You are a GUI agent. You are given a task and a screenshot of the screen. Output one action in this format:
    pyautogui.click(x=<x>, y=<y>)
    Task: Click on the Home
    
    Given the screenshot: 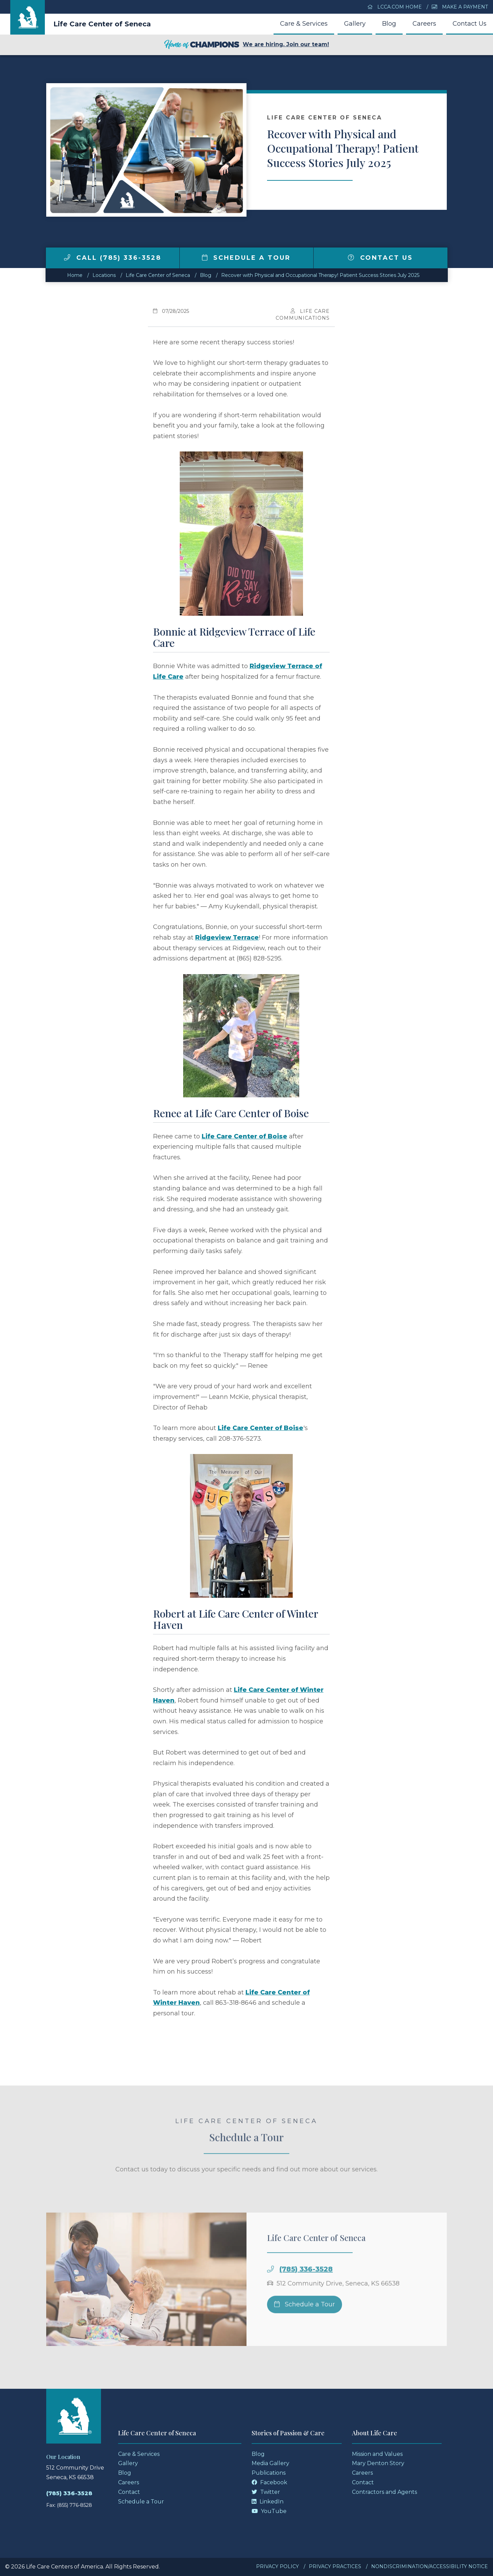 What is the action you would take?
    pyautogui.click(x=75, y=275)
    